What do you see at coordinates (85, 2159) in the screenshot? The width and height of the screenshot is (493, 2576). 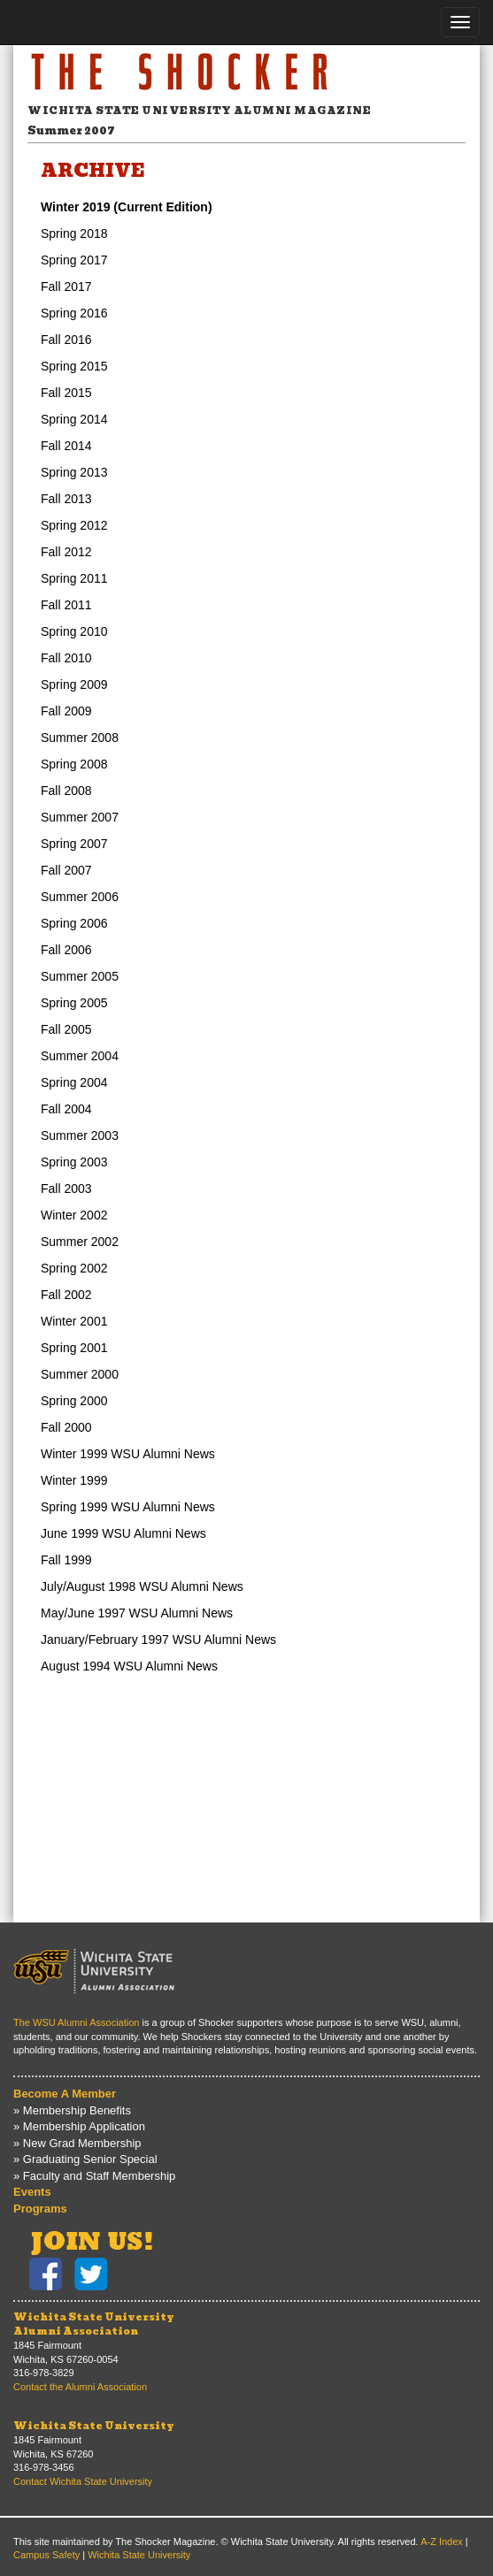 I see `» Graduating Senior Special` at bounding box center [85, 2159].